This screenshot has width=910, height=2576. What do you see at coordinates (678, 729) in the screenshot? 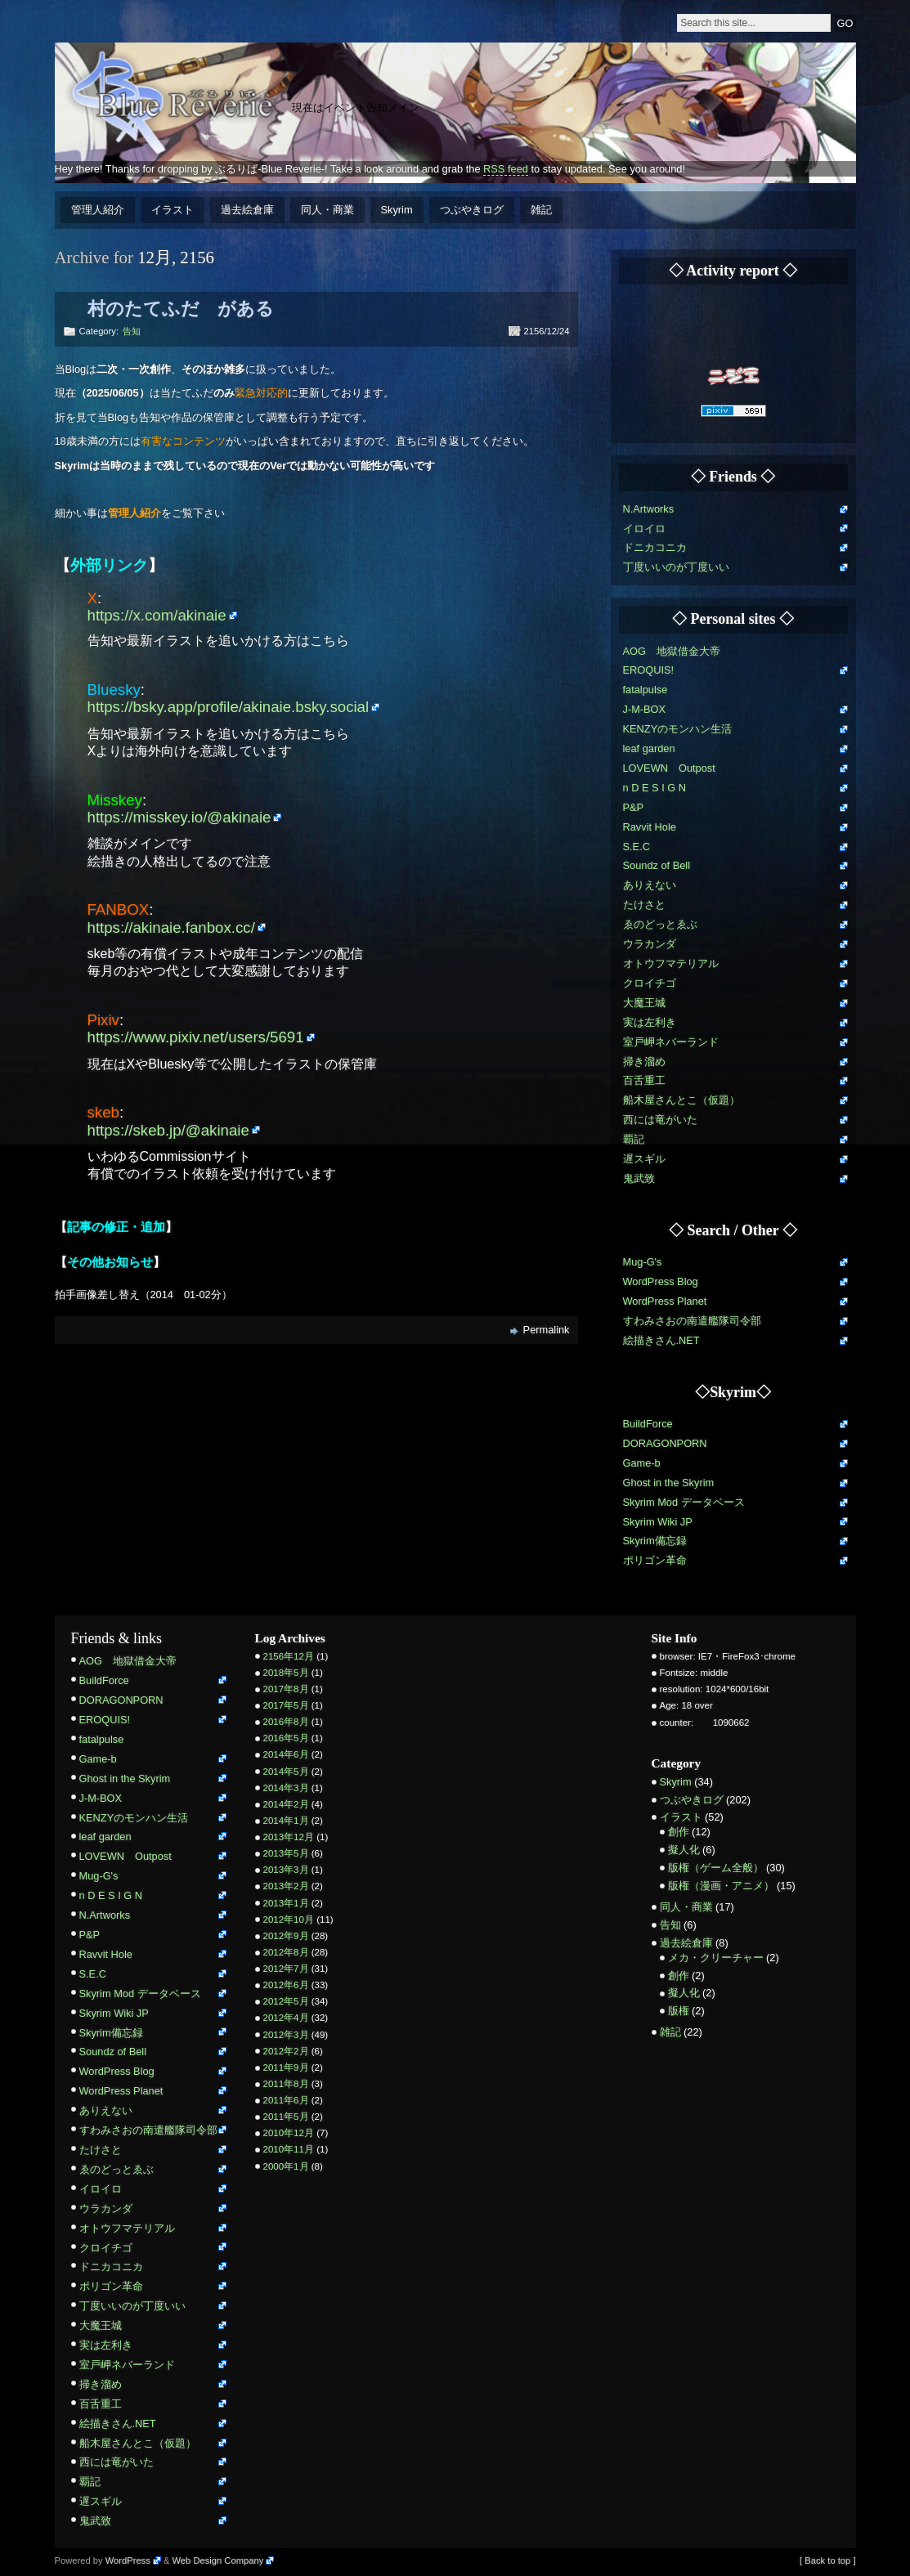
I see `KENZYのモンハン生活` at bounding box center [678, 729].